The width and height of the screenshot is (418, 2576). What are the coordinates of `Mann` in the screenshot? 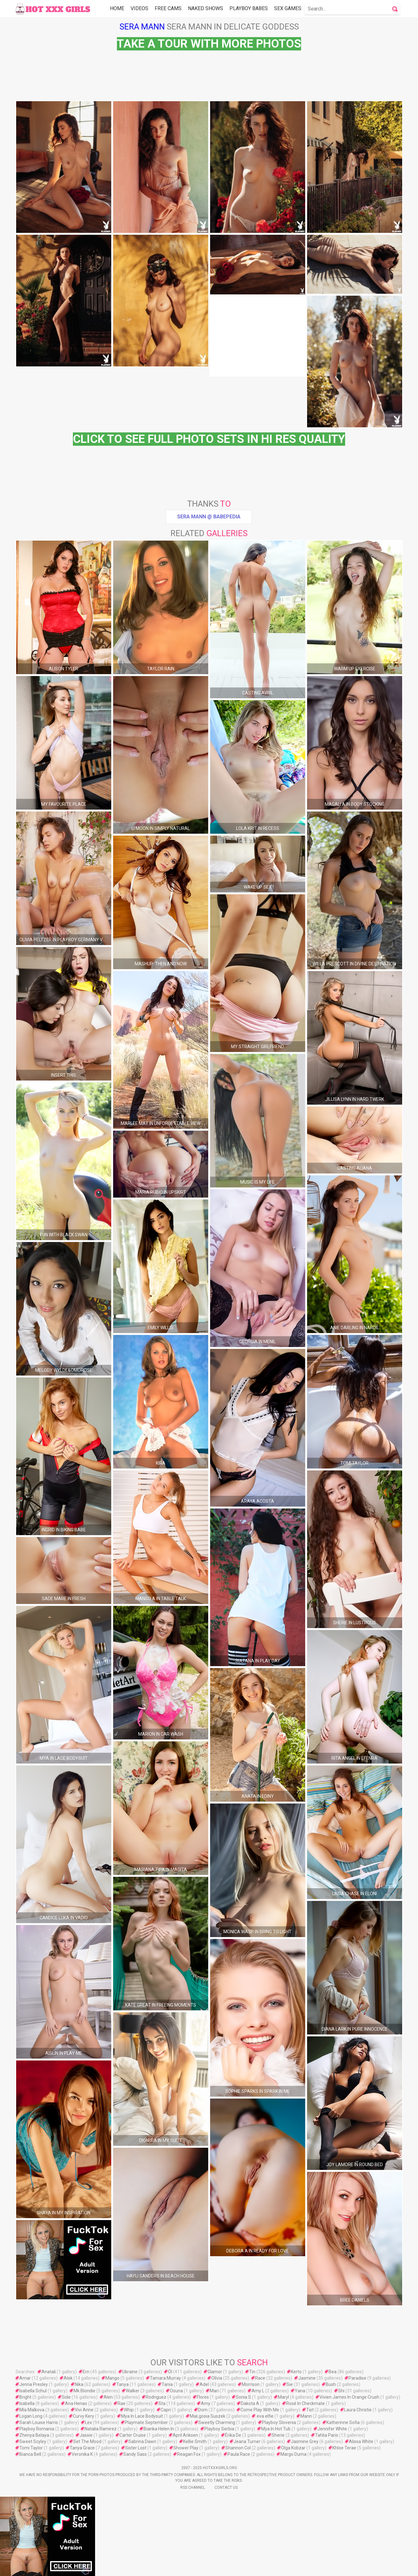 It's located at (306, 2416).